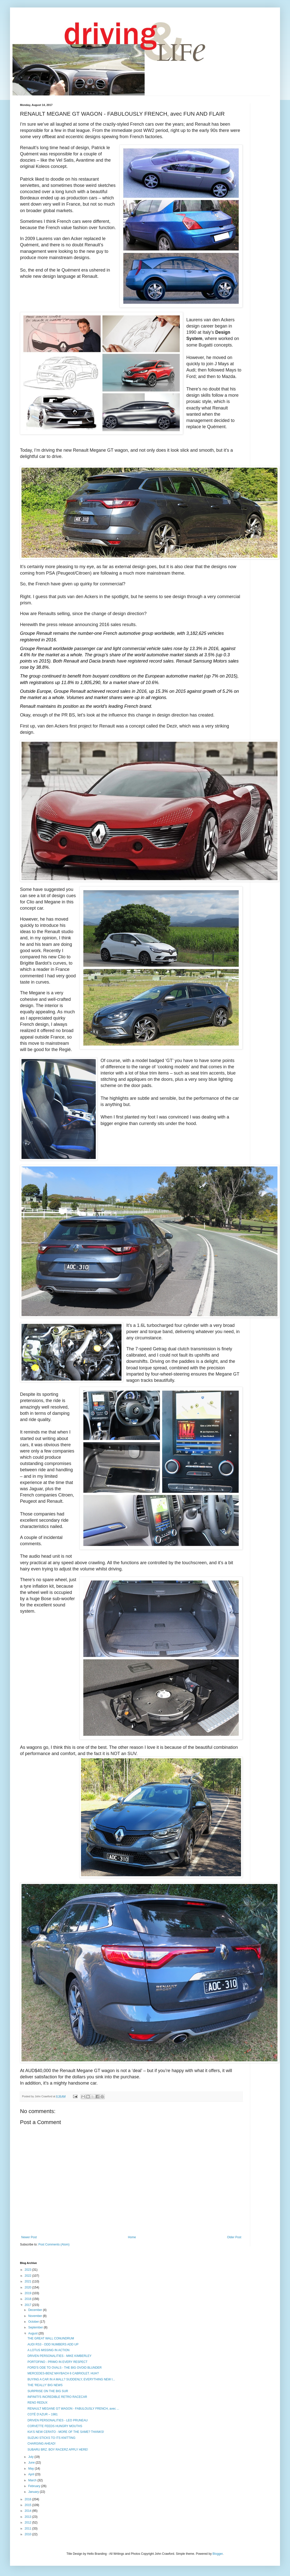 This screenshot has width=290, height=2576. I want to click on December, so click(35, 2310).